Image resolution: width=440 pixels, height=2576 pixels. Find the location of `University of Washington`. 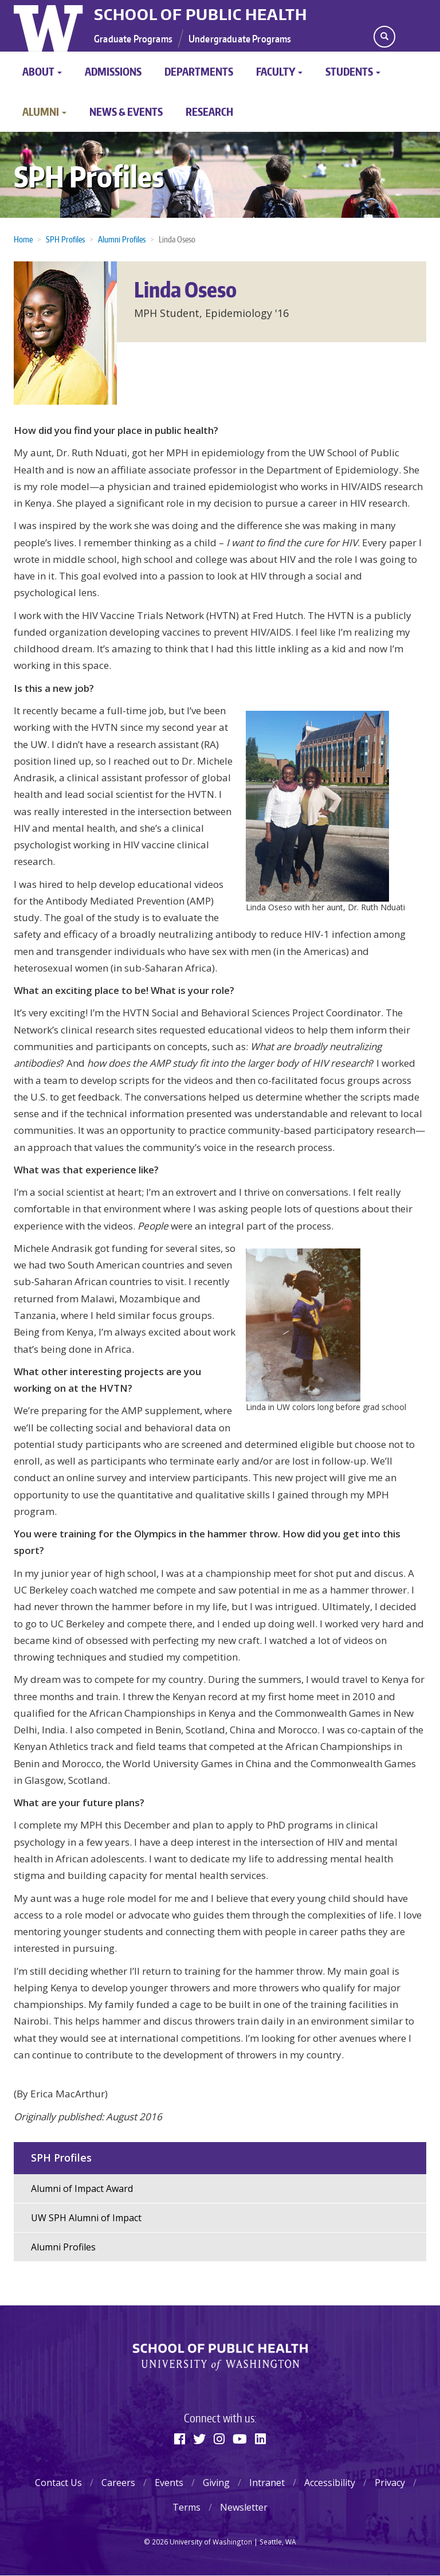

University of Washington is located at coordinates (49, 26).